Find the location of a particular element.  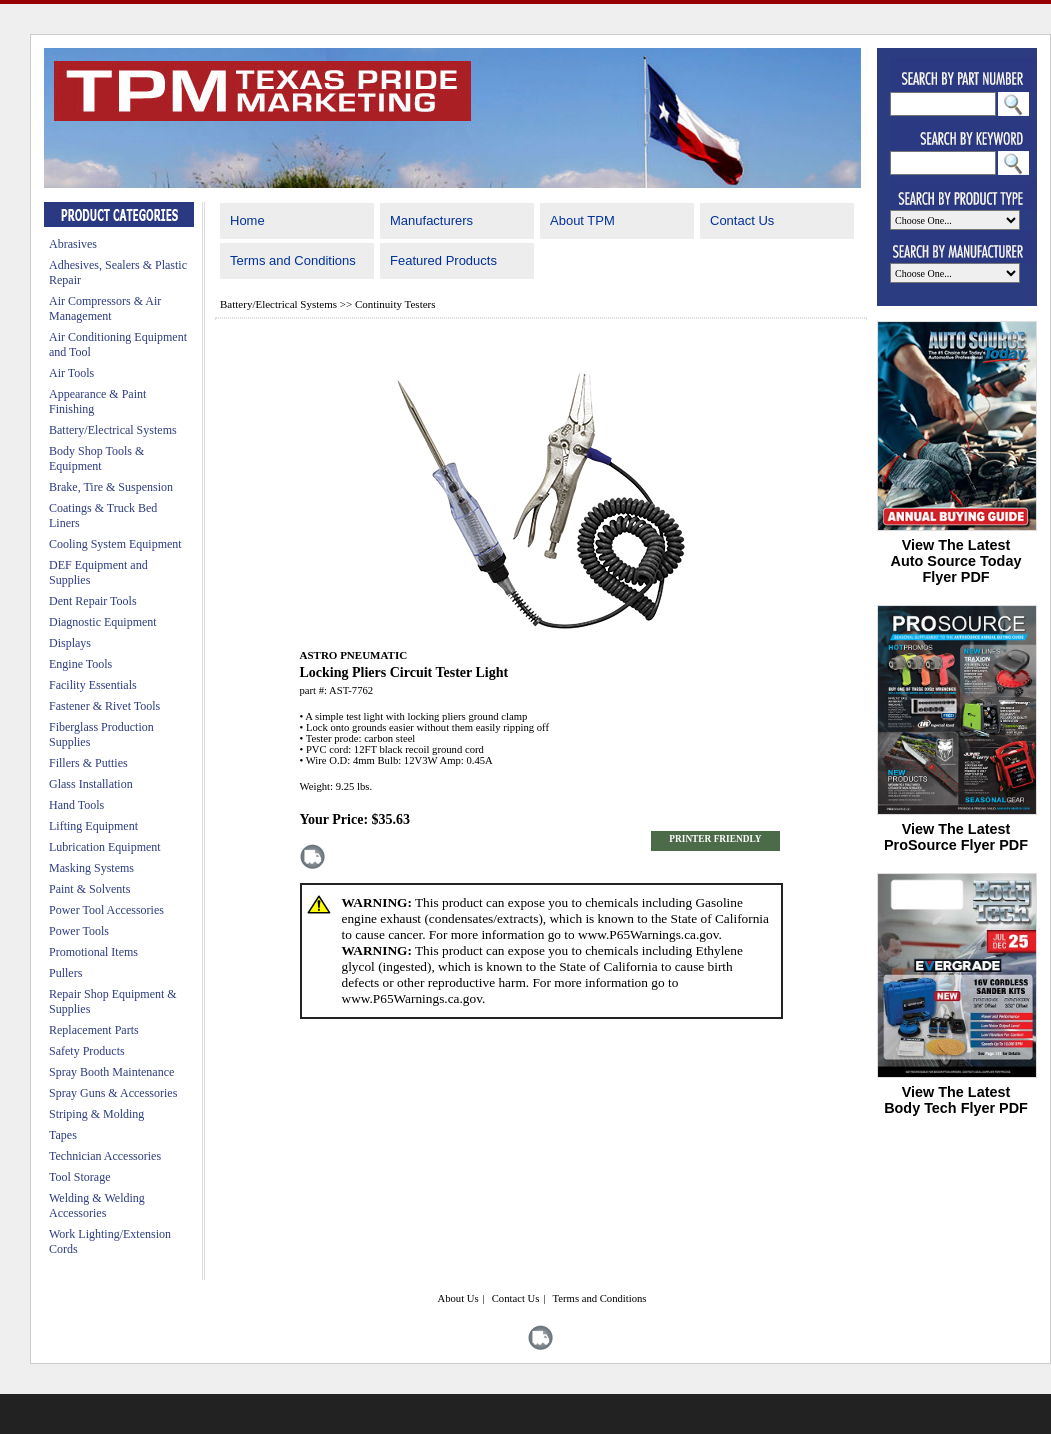

Power Tools is located at coordinates (79, 931).